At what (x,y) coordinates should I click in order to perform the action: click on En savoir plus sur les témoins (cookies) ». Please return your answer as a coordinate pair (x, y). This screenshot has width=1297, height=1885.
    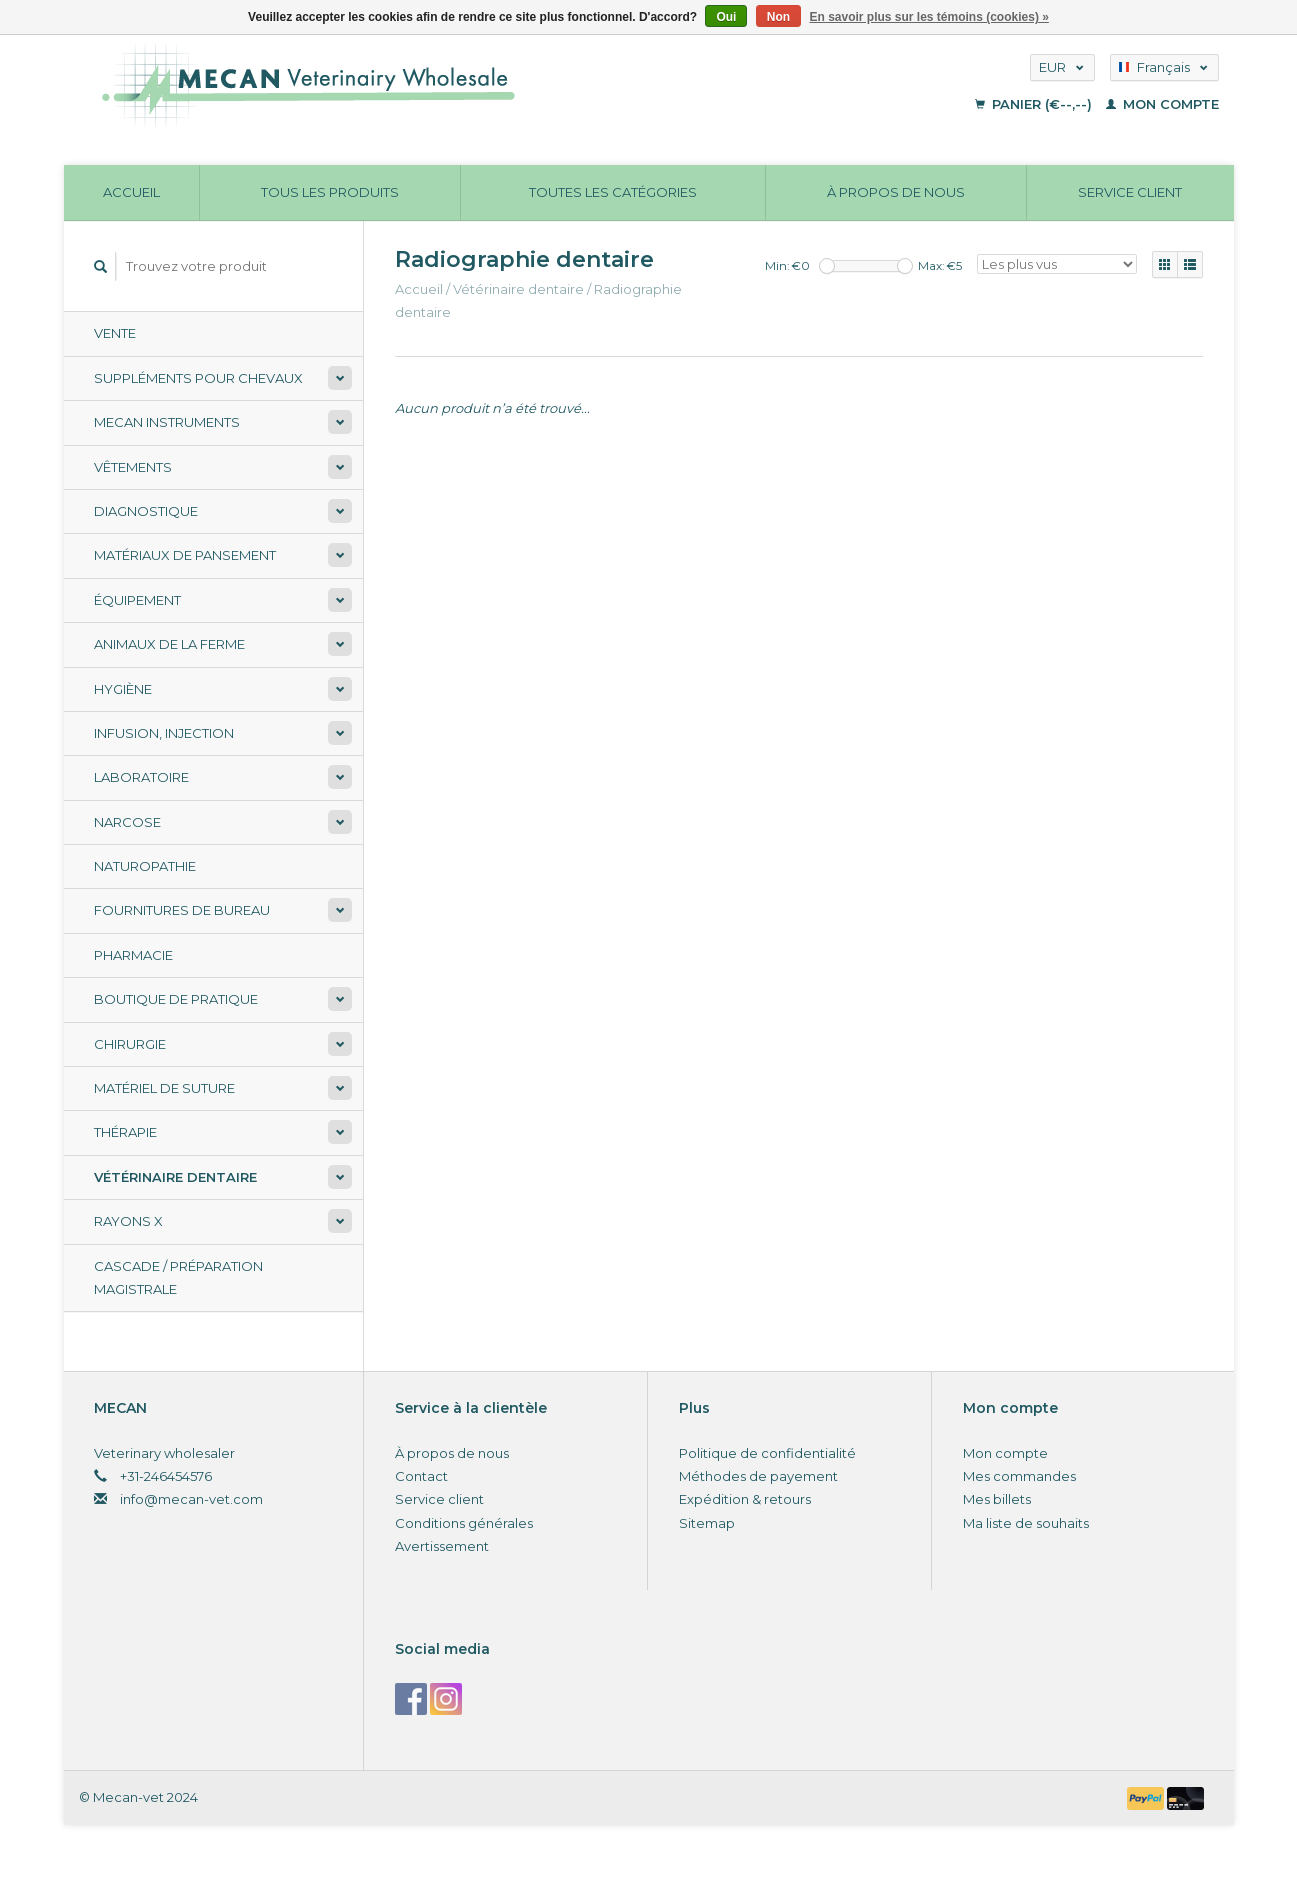
    Looking at the image, I should click on (928, 17).